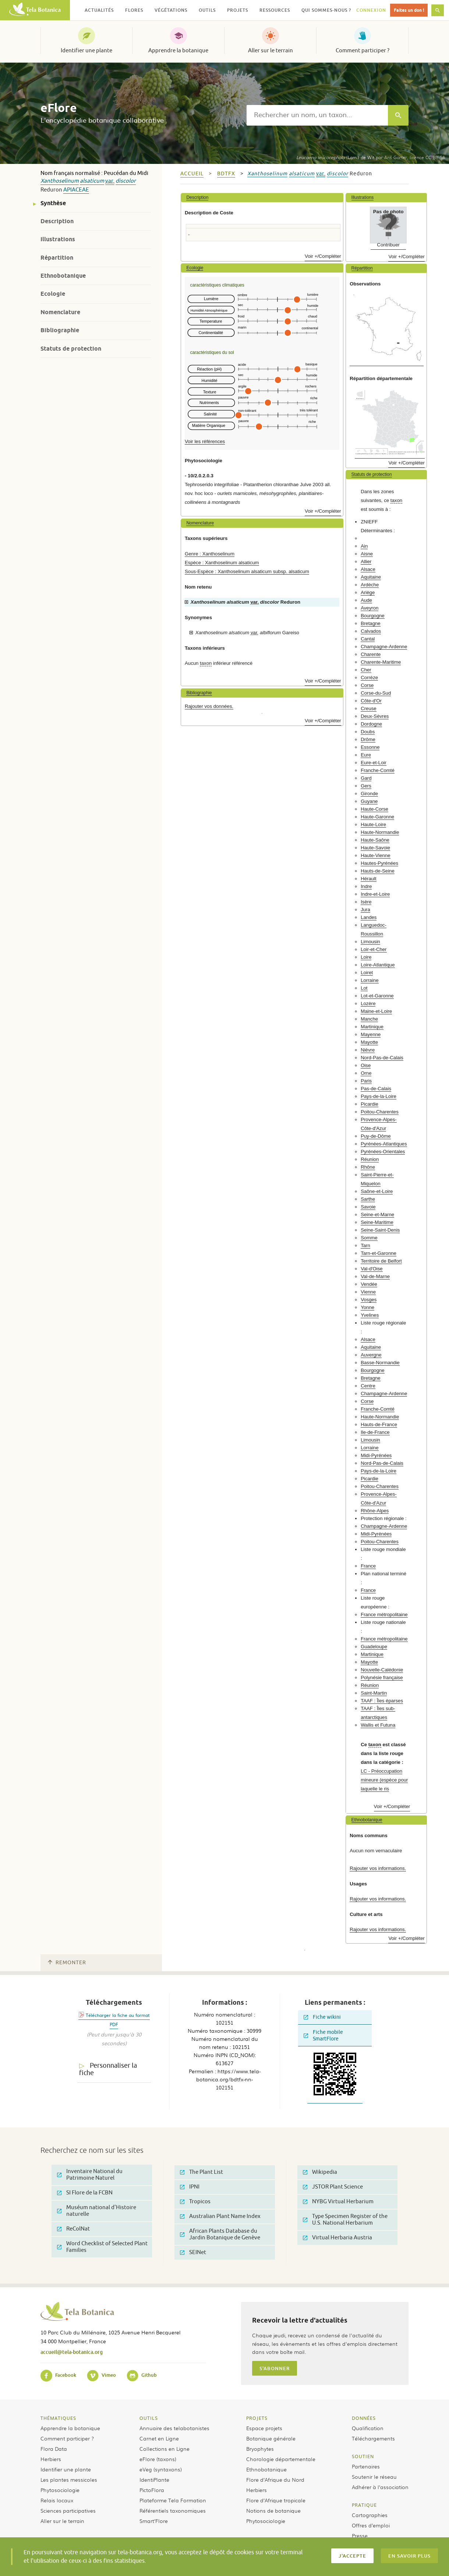 The height and width of the screenshot is (2576, 449). What do you see at coordinates (377, 996) in the screenshot?
I see `Lot-et-Garonne` at bounding box center [377, 996].